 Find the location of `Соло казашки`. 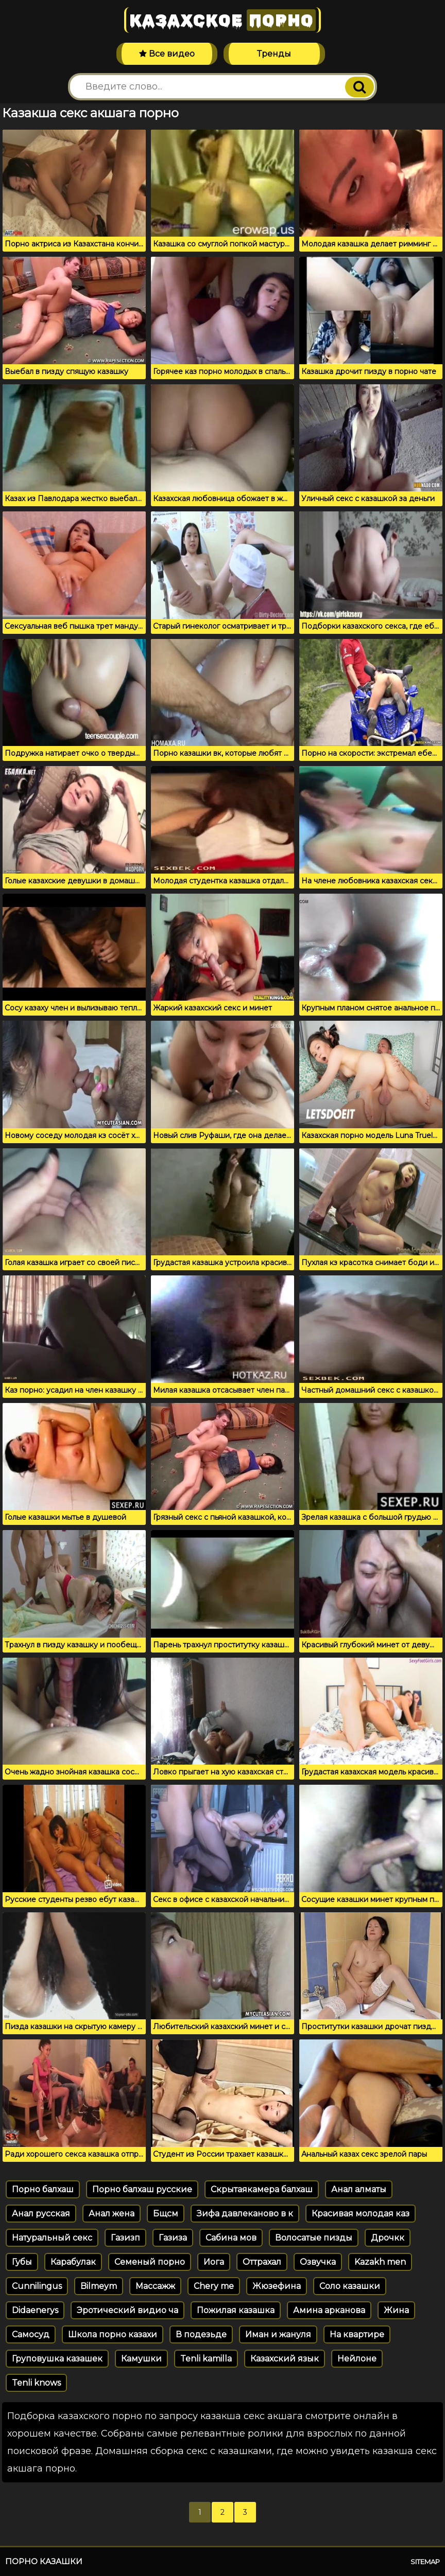

Соло казашки is located at coordinates (349, 2286).